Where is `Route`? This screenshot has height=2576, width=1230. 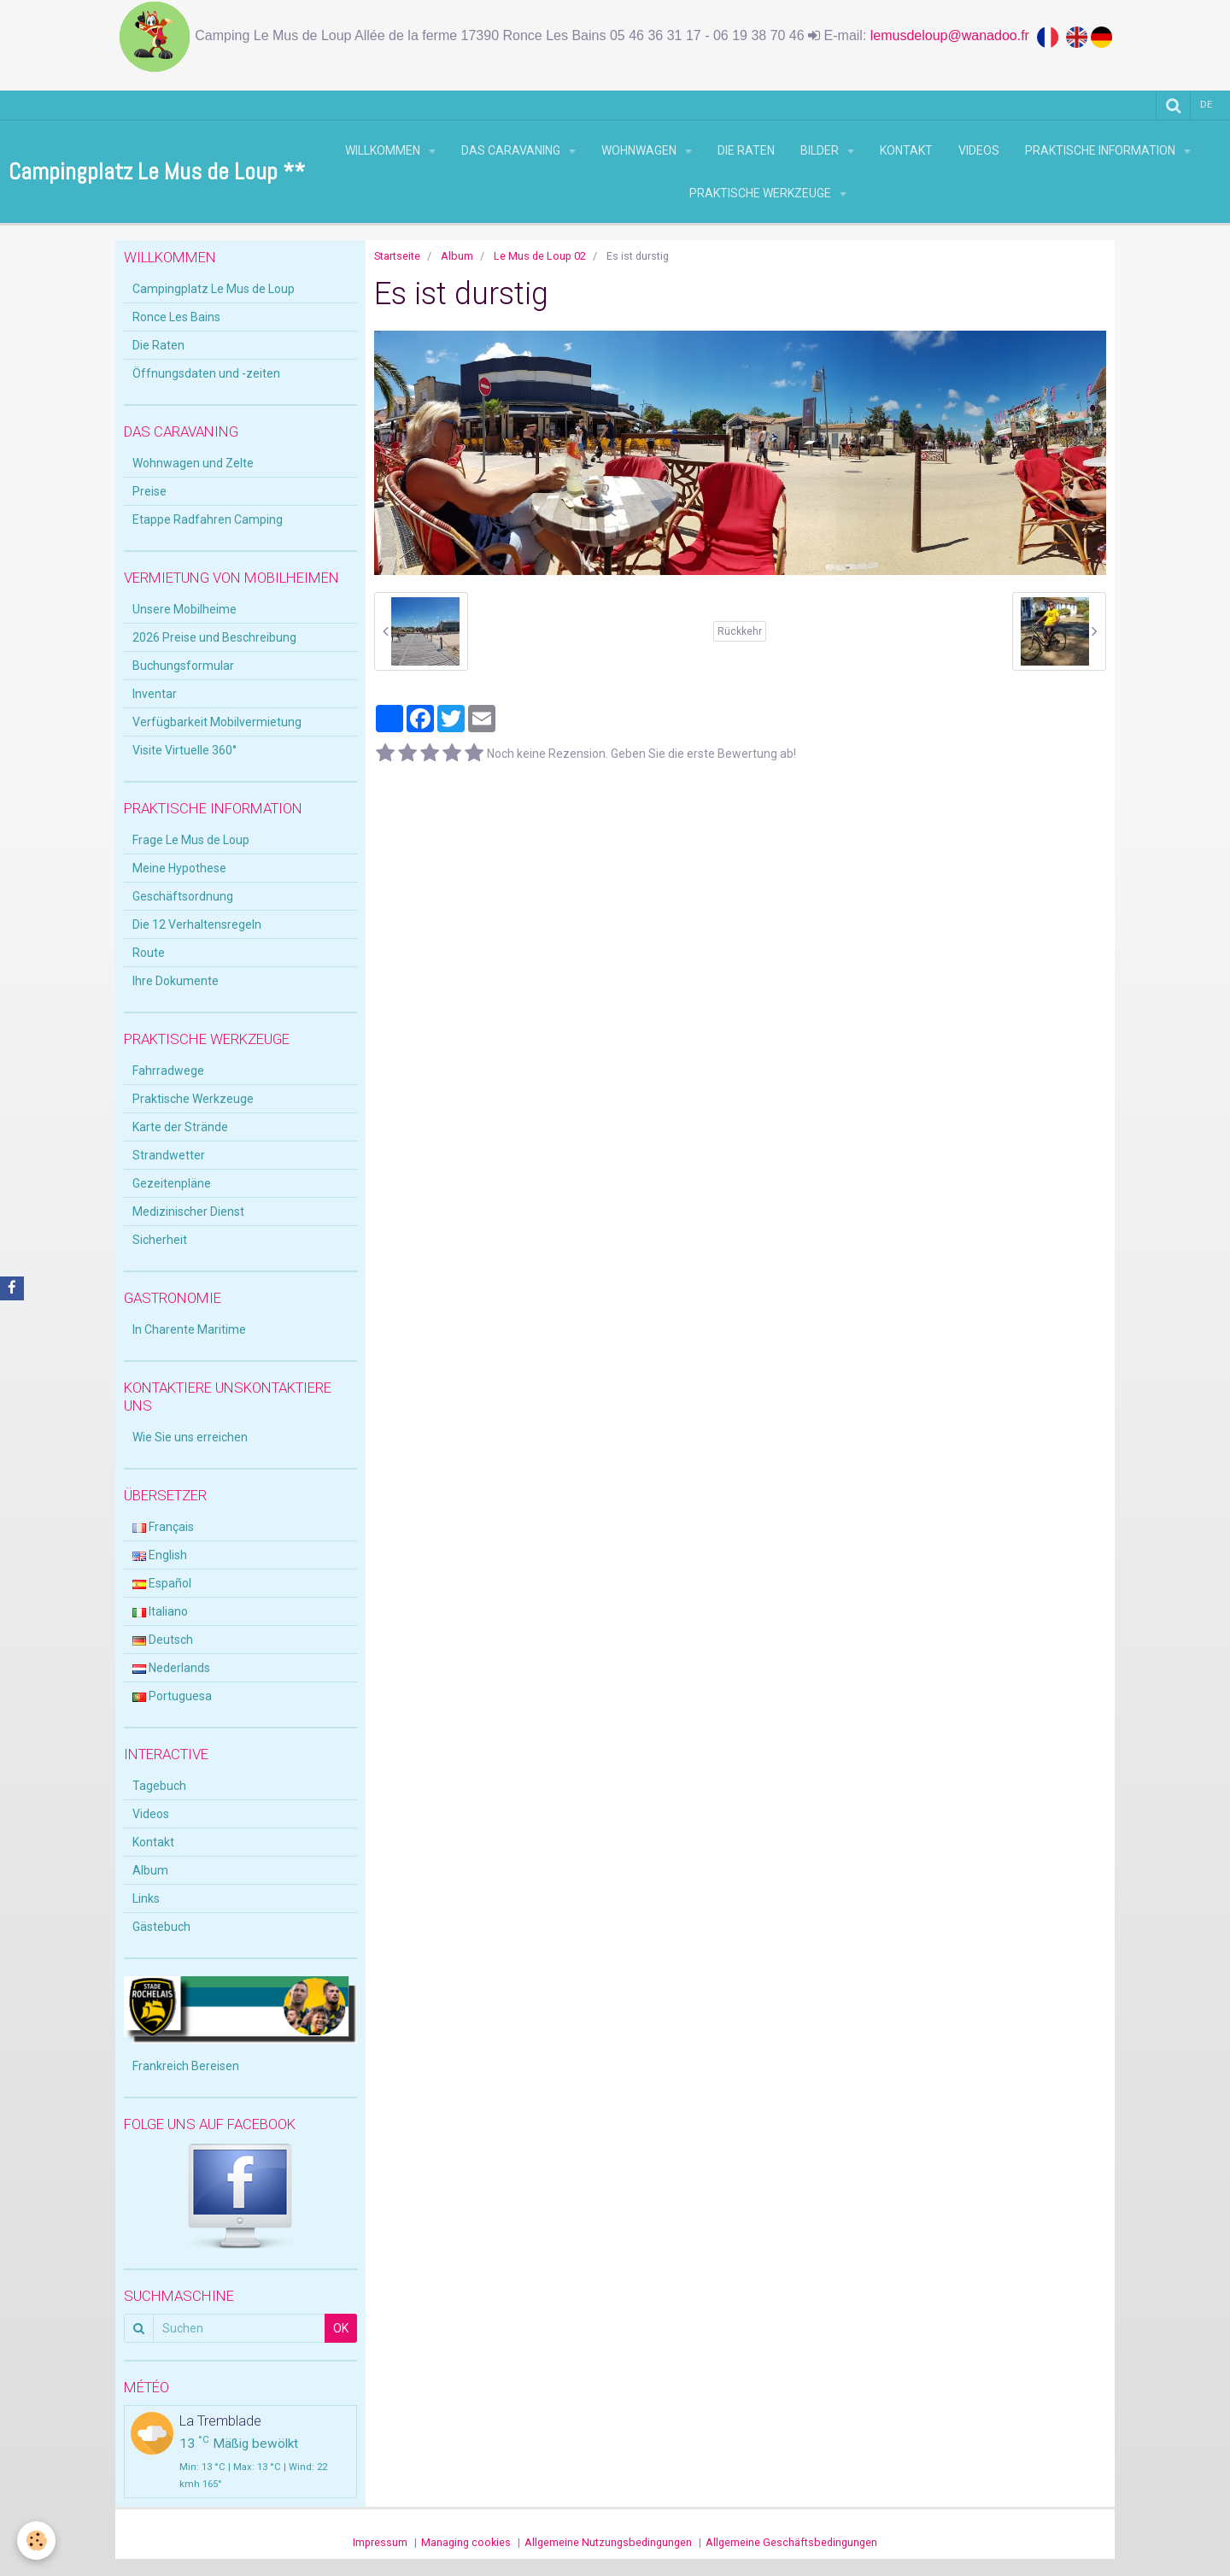
Route is located at coordinates (148, 952).